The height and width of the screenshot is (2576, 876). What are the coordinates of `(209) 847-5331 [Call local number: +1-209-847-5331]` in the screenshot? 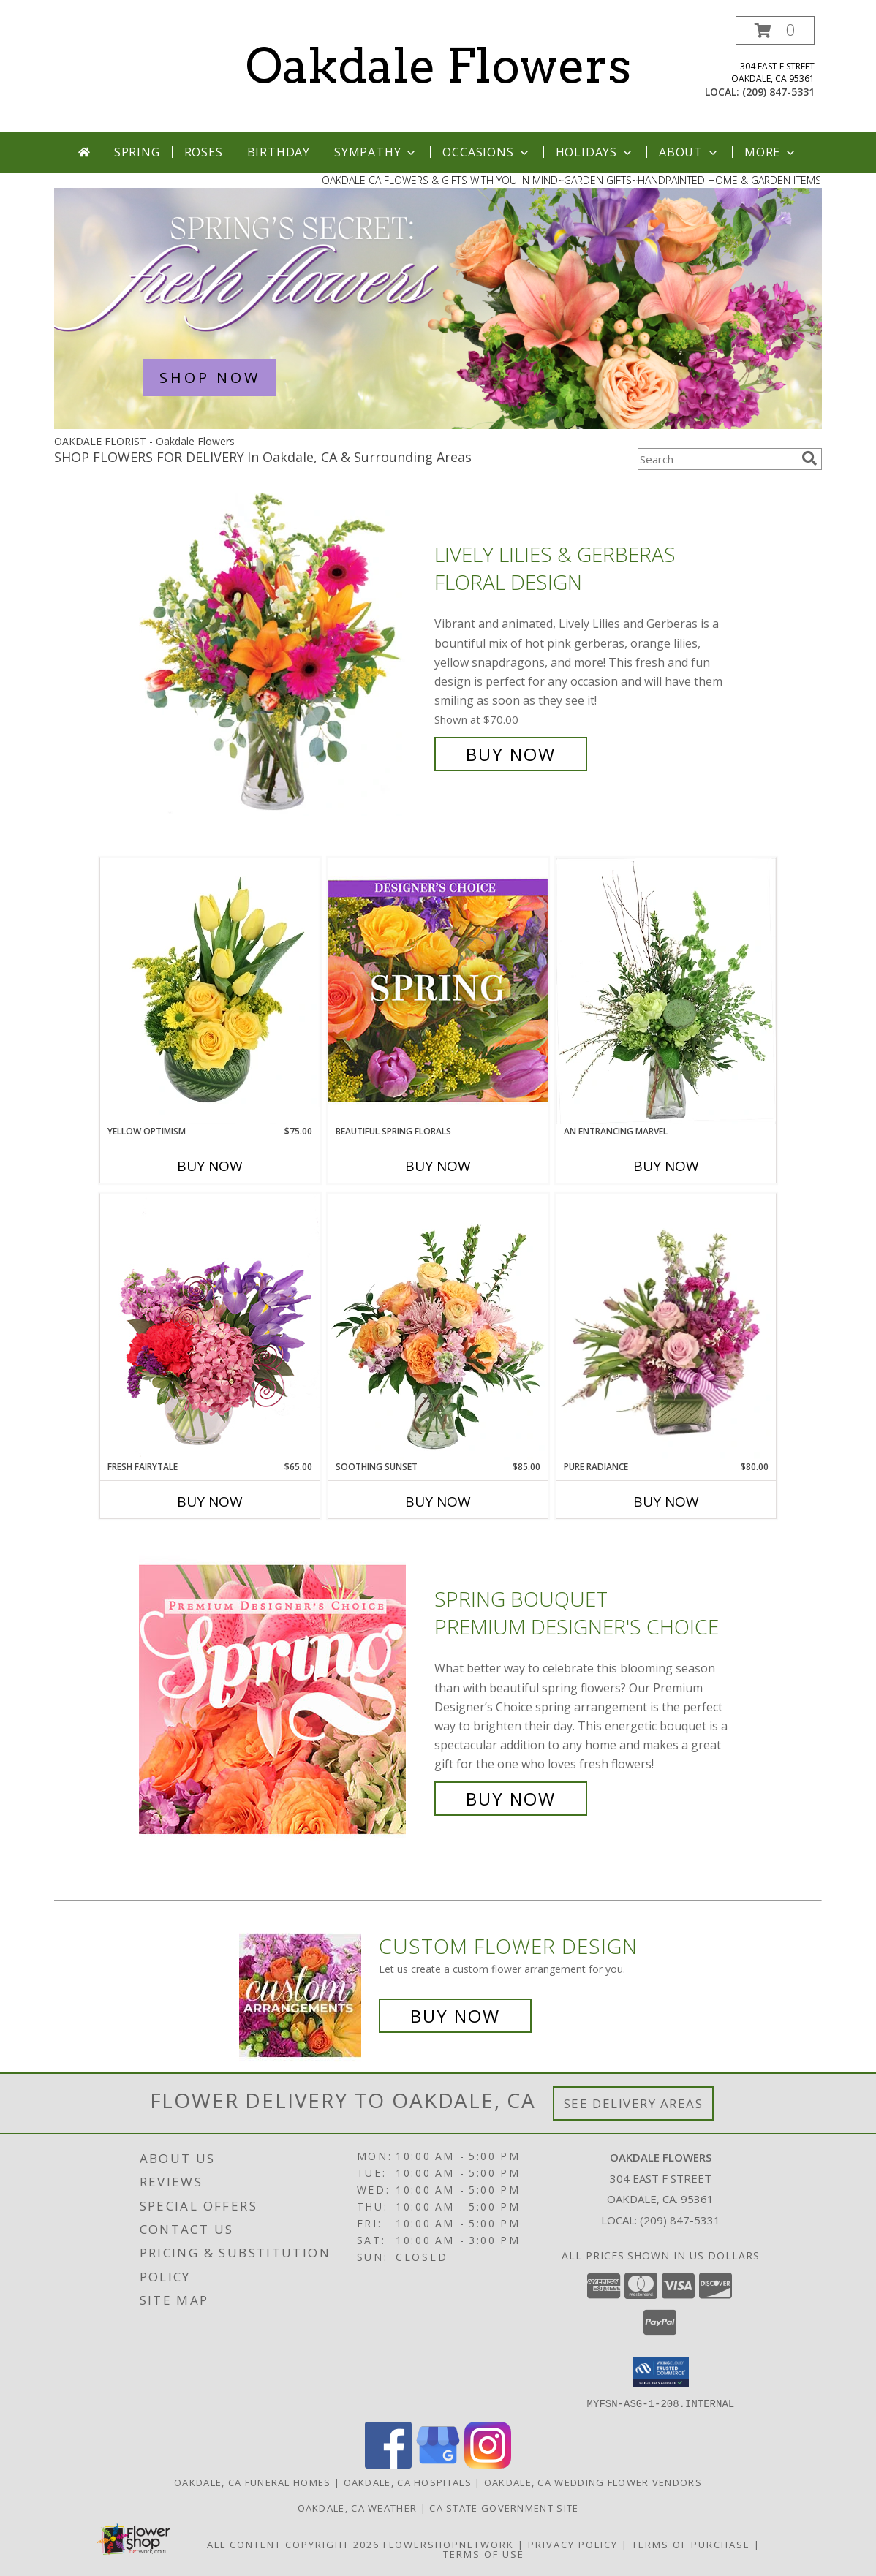 It's located at (778, 92).